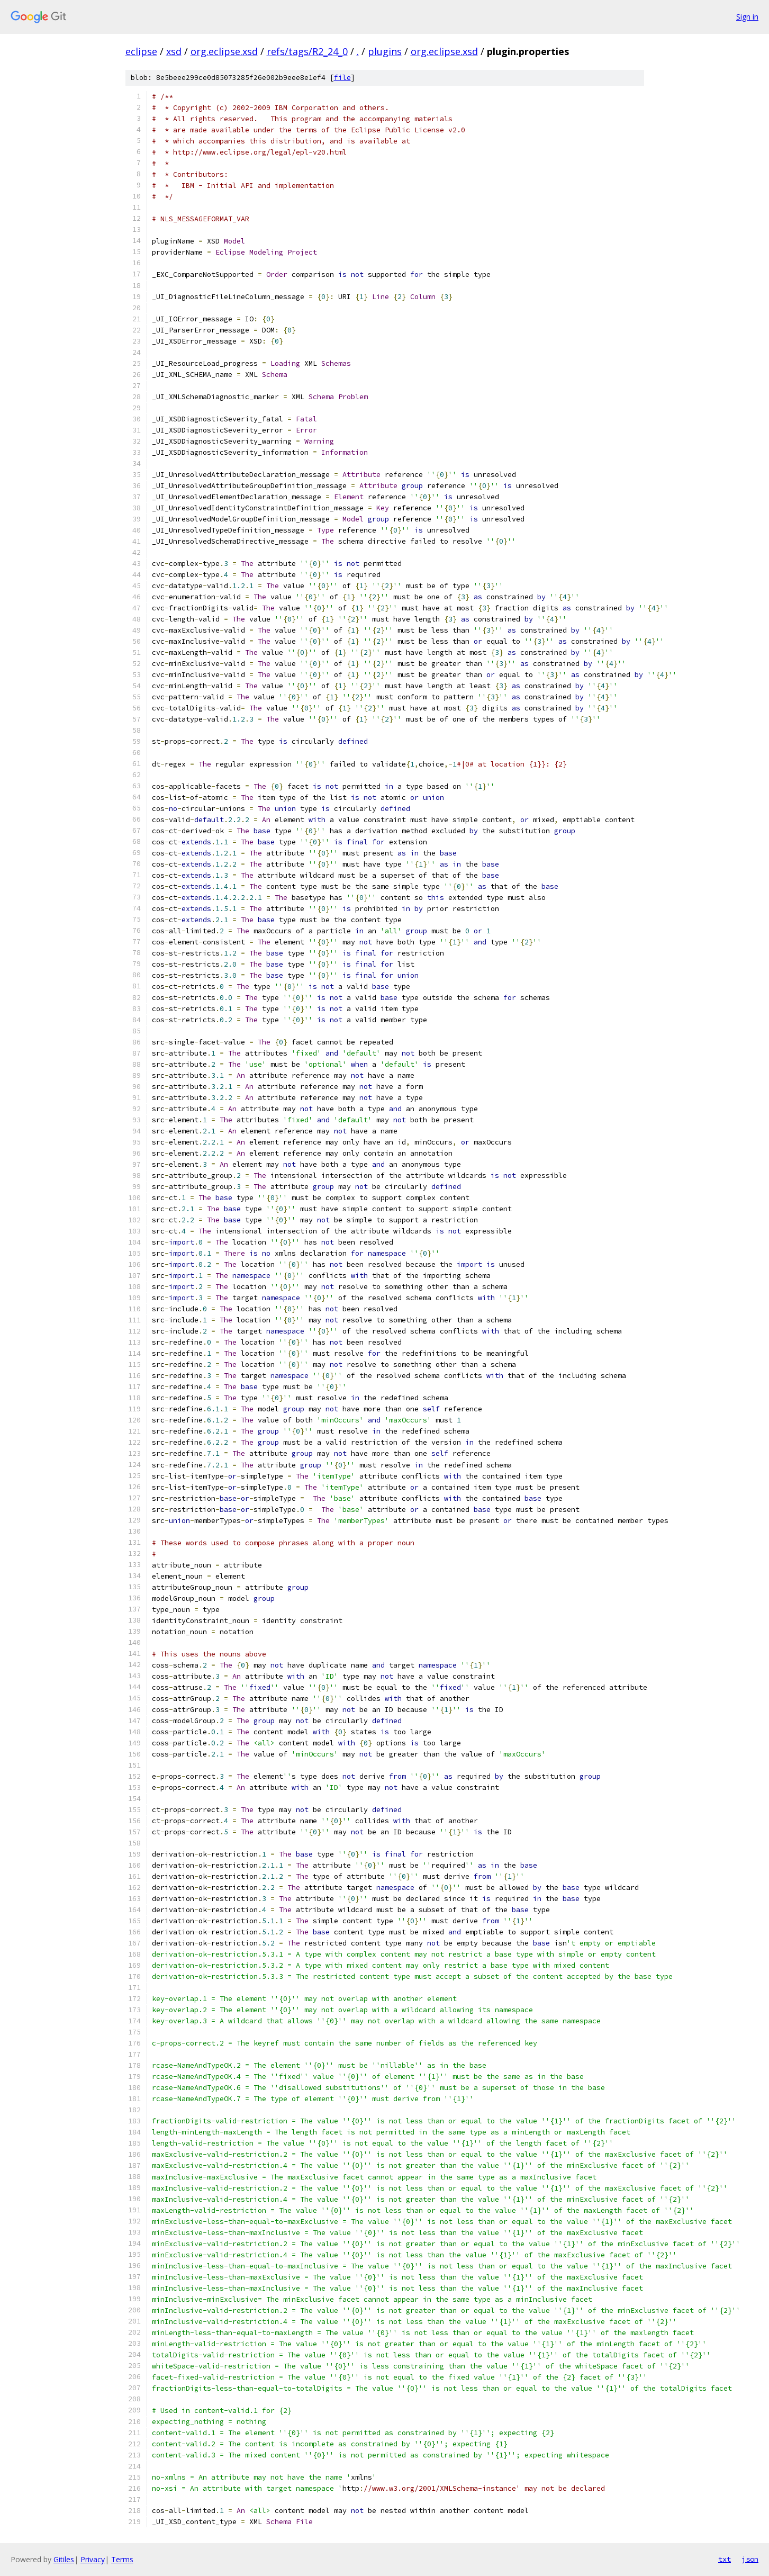  Describe the element at coordinates (122, 2559) in the screenshot. I see `Terms` at that location.